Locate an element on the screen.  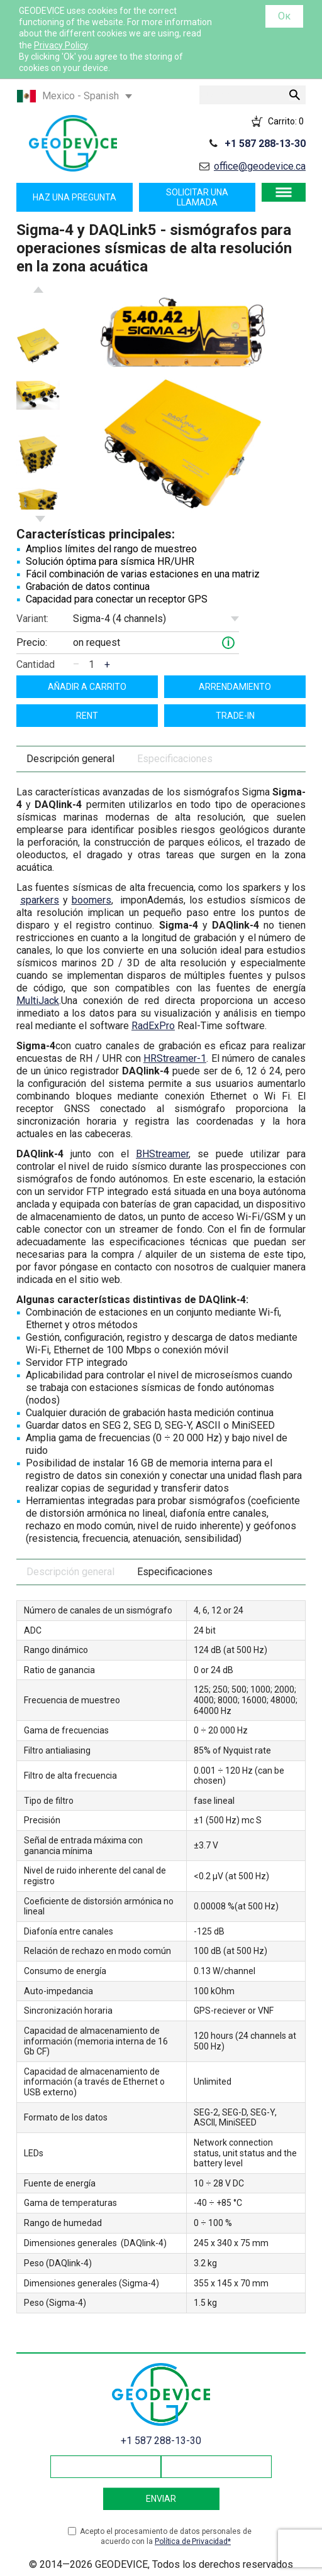
sparkers is located at coordinates (39, 900).